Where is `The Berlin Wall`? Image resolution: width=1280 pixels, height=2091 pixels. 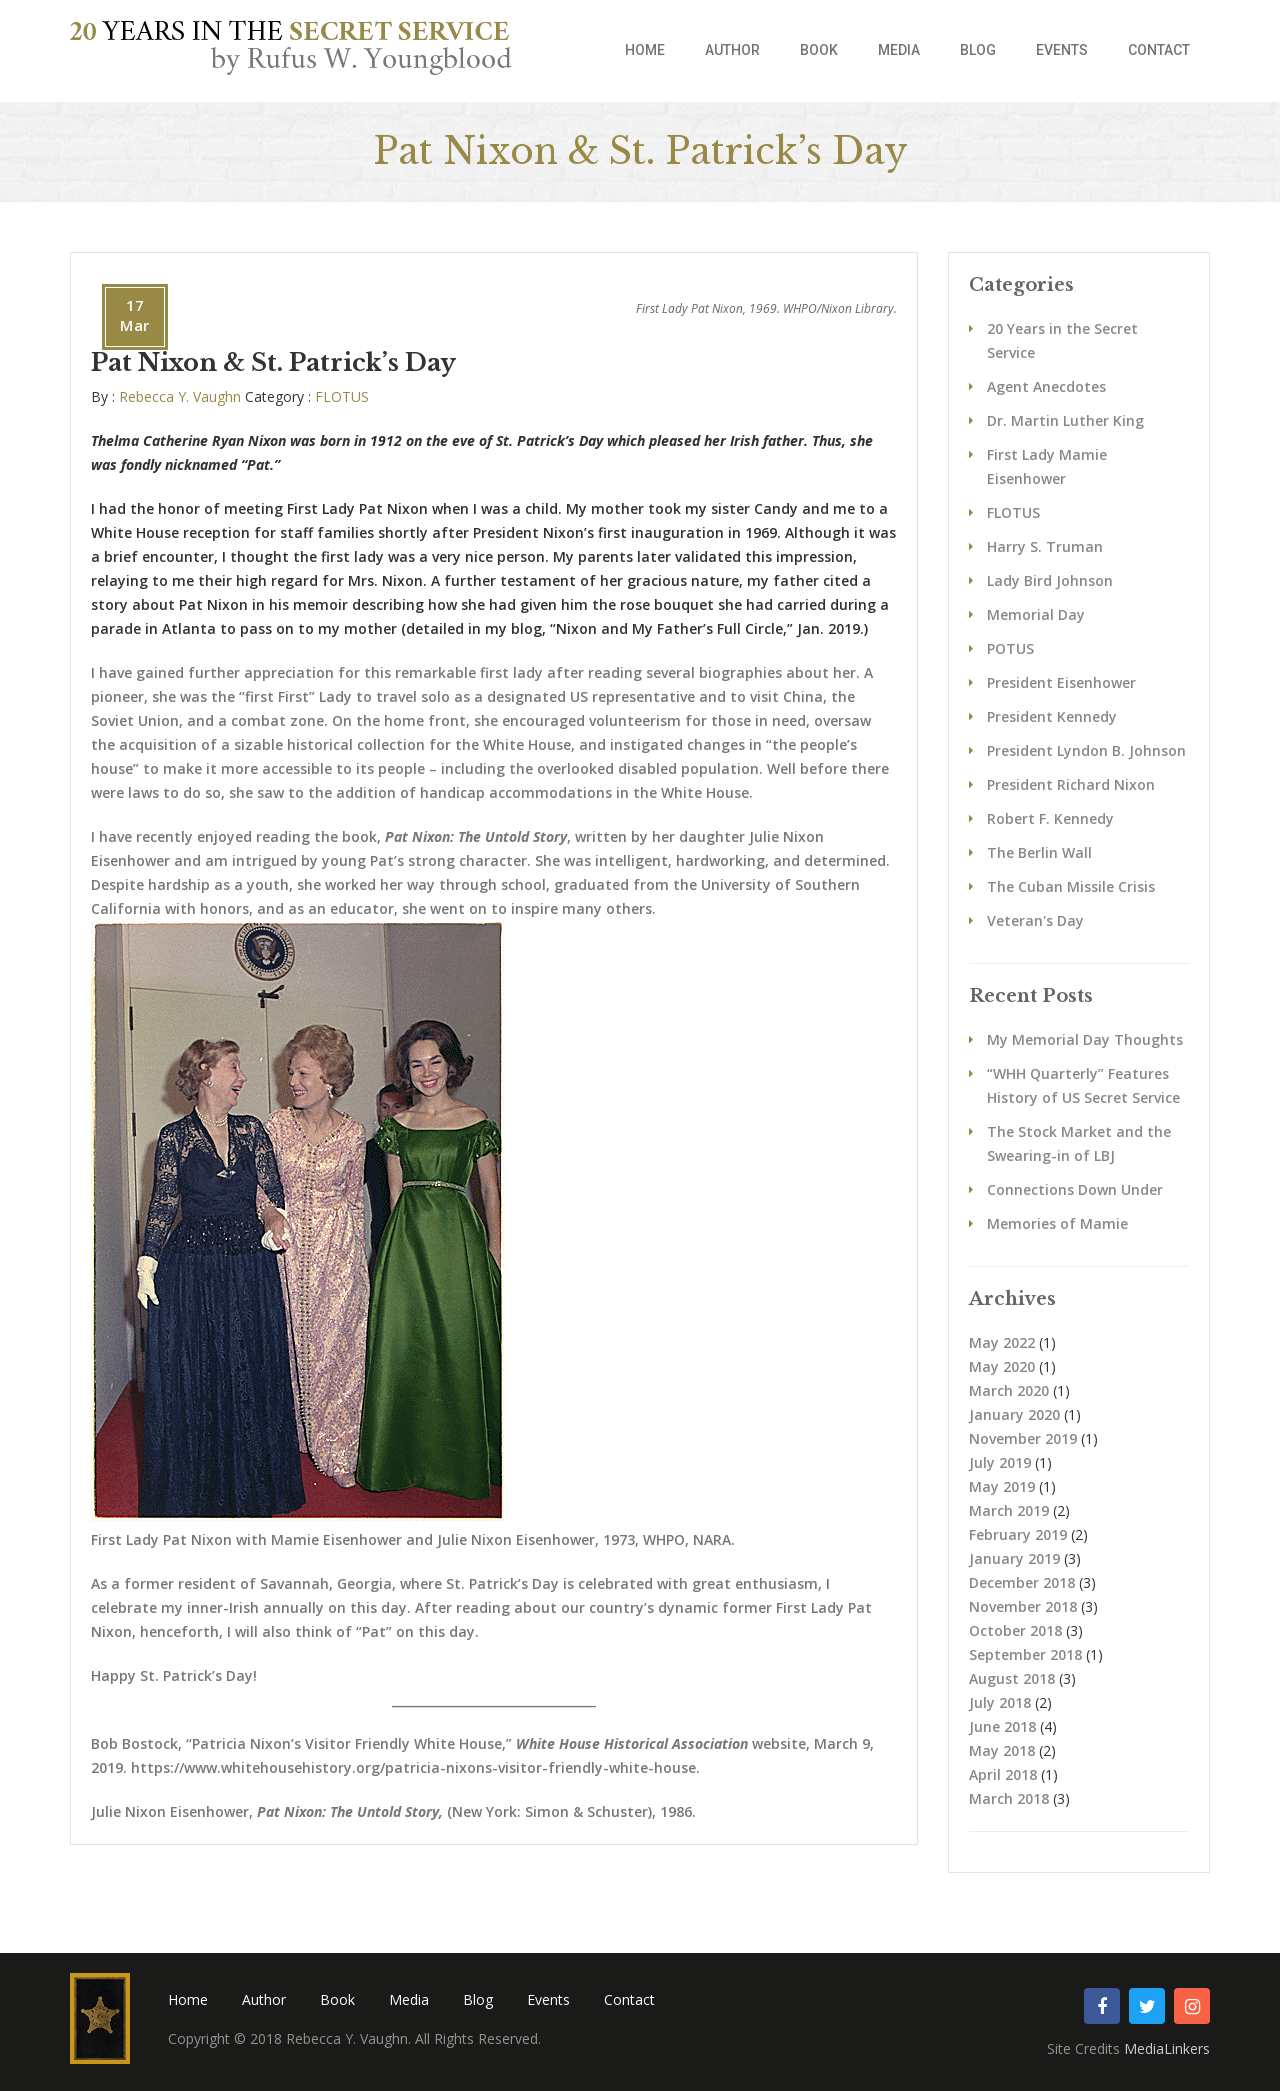
The Berlin Wall is located at coordinates (1039, 852).